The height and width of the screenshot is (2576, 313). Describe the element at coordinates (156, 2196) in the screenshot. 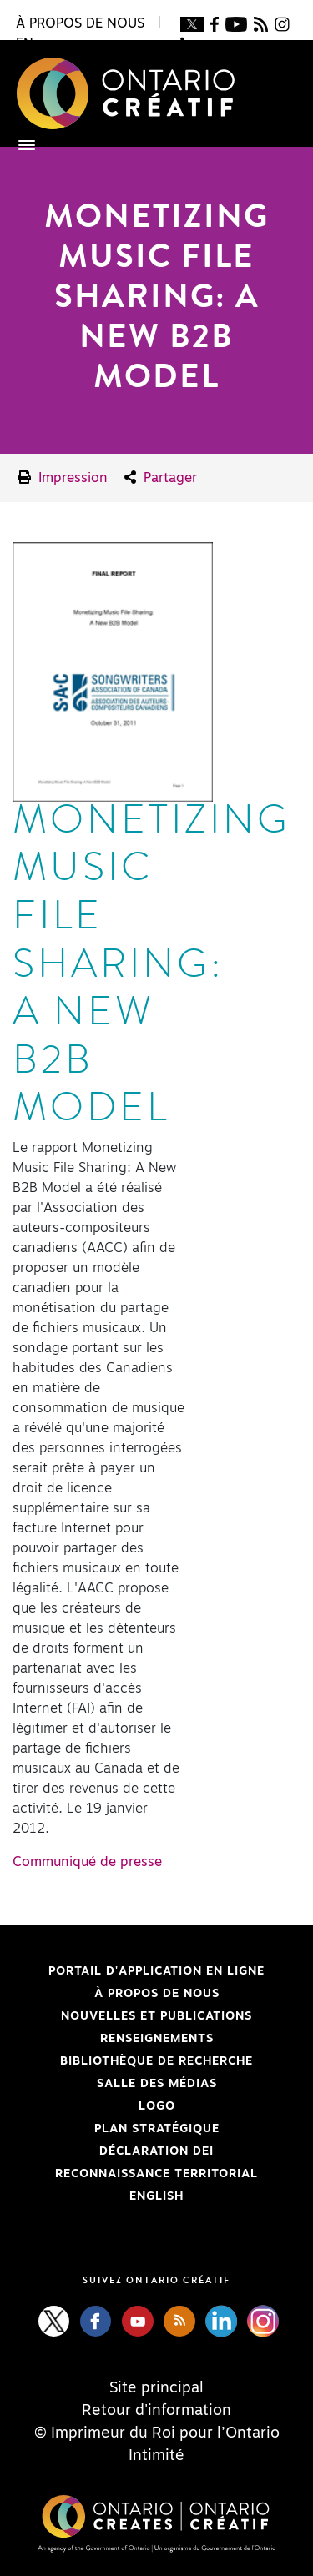

I see `ENGLISH` at that location.